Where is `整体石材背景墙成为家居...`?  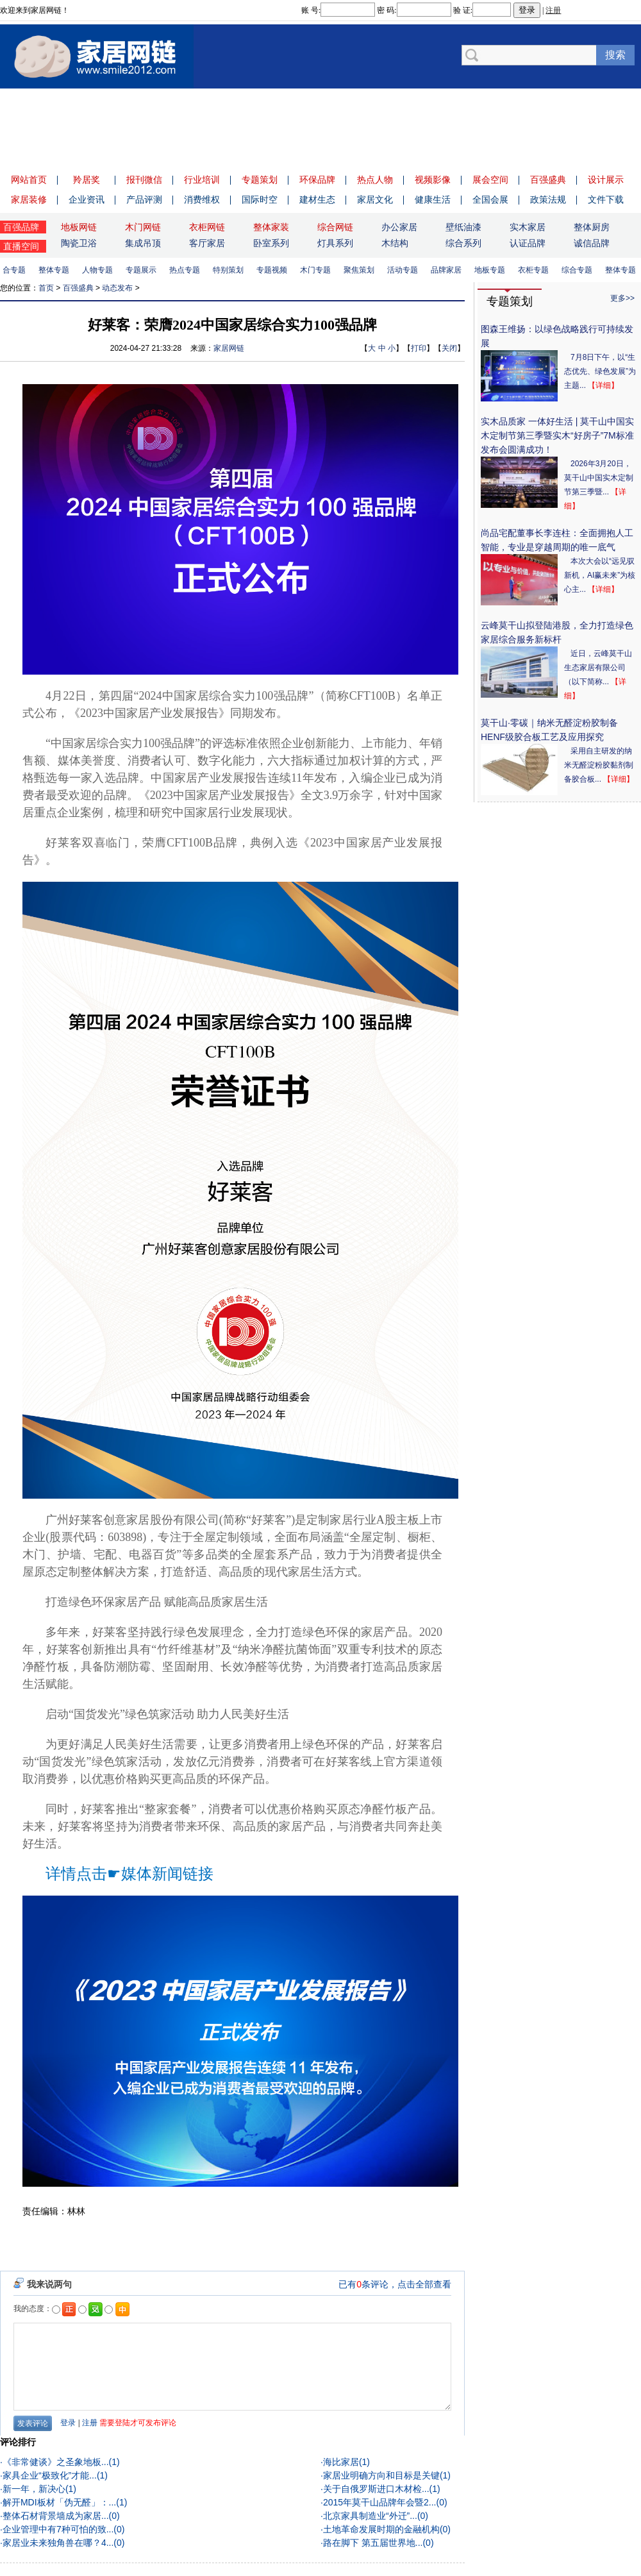 整体石材背景墙成为家居... is located at coordinates (56, 2516).